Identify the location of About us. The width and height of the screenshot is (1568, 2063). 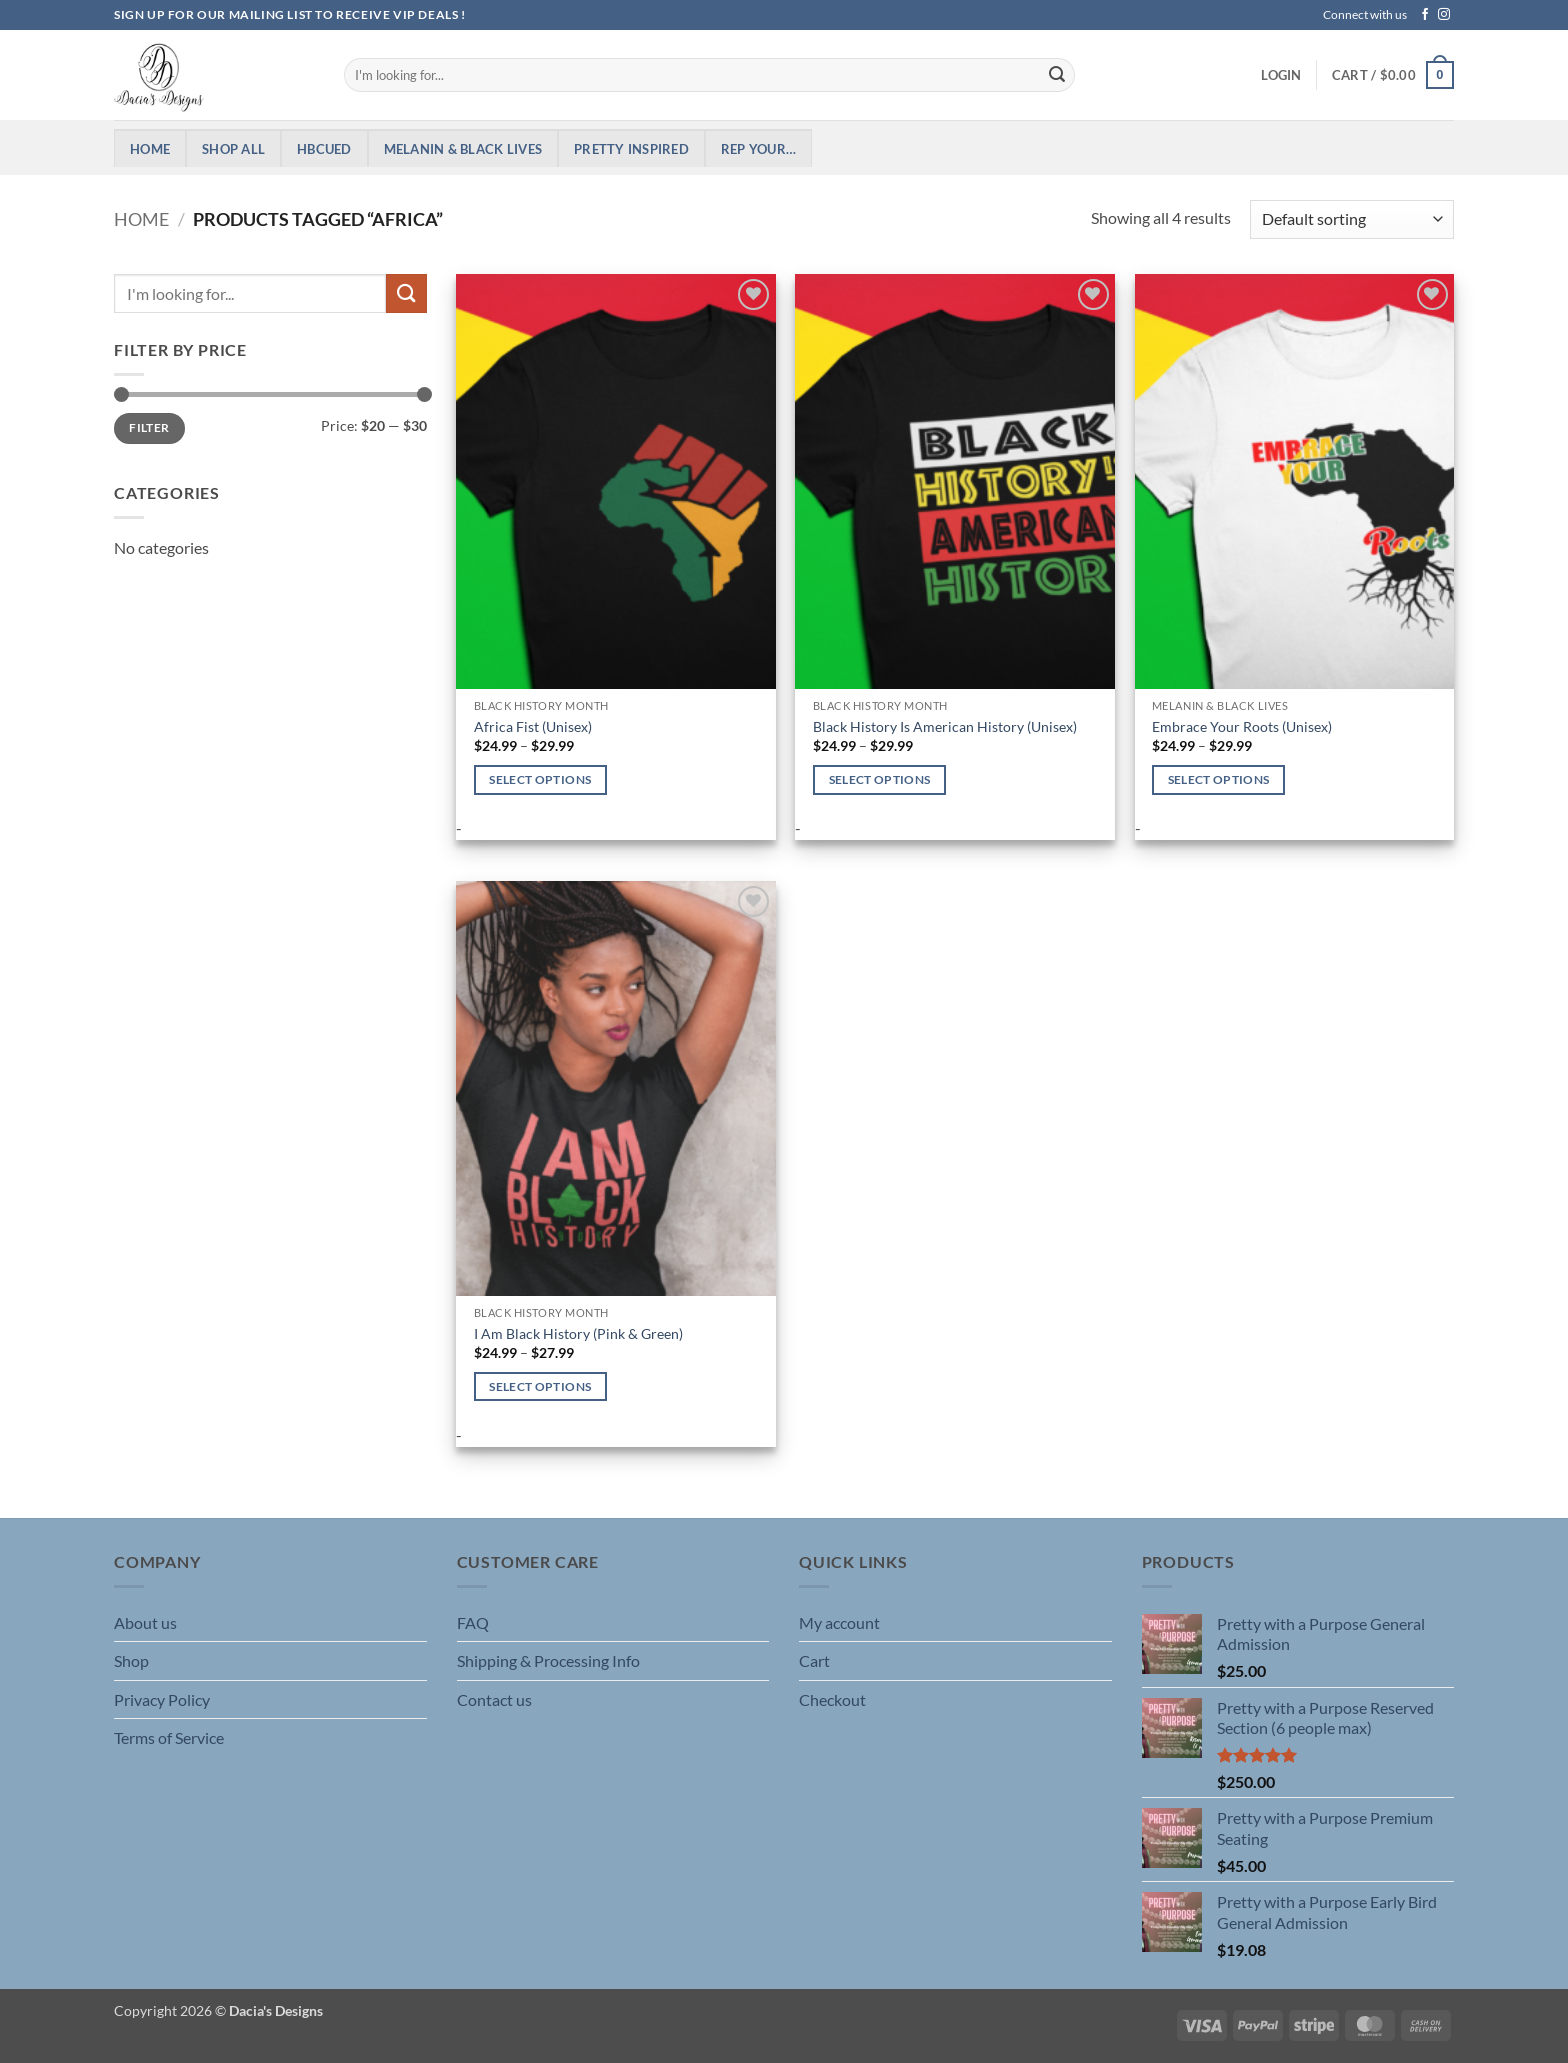
(145, 1622).